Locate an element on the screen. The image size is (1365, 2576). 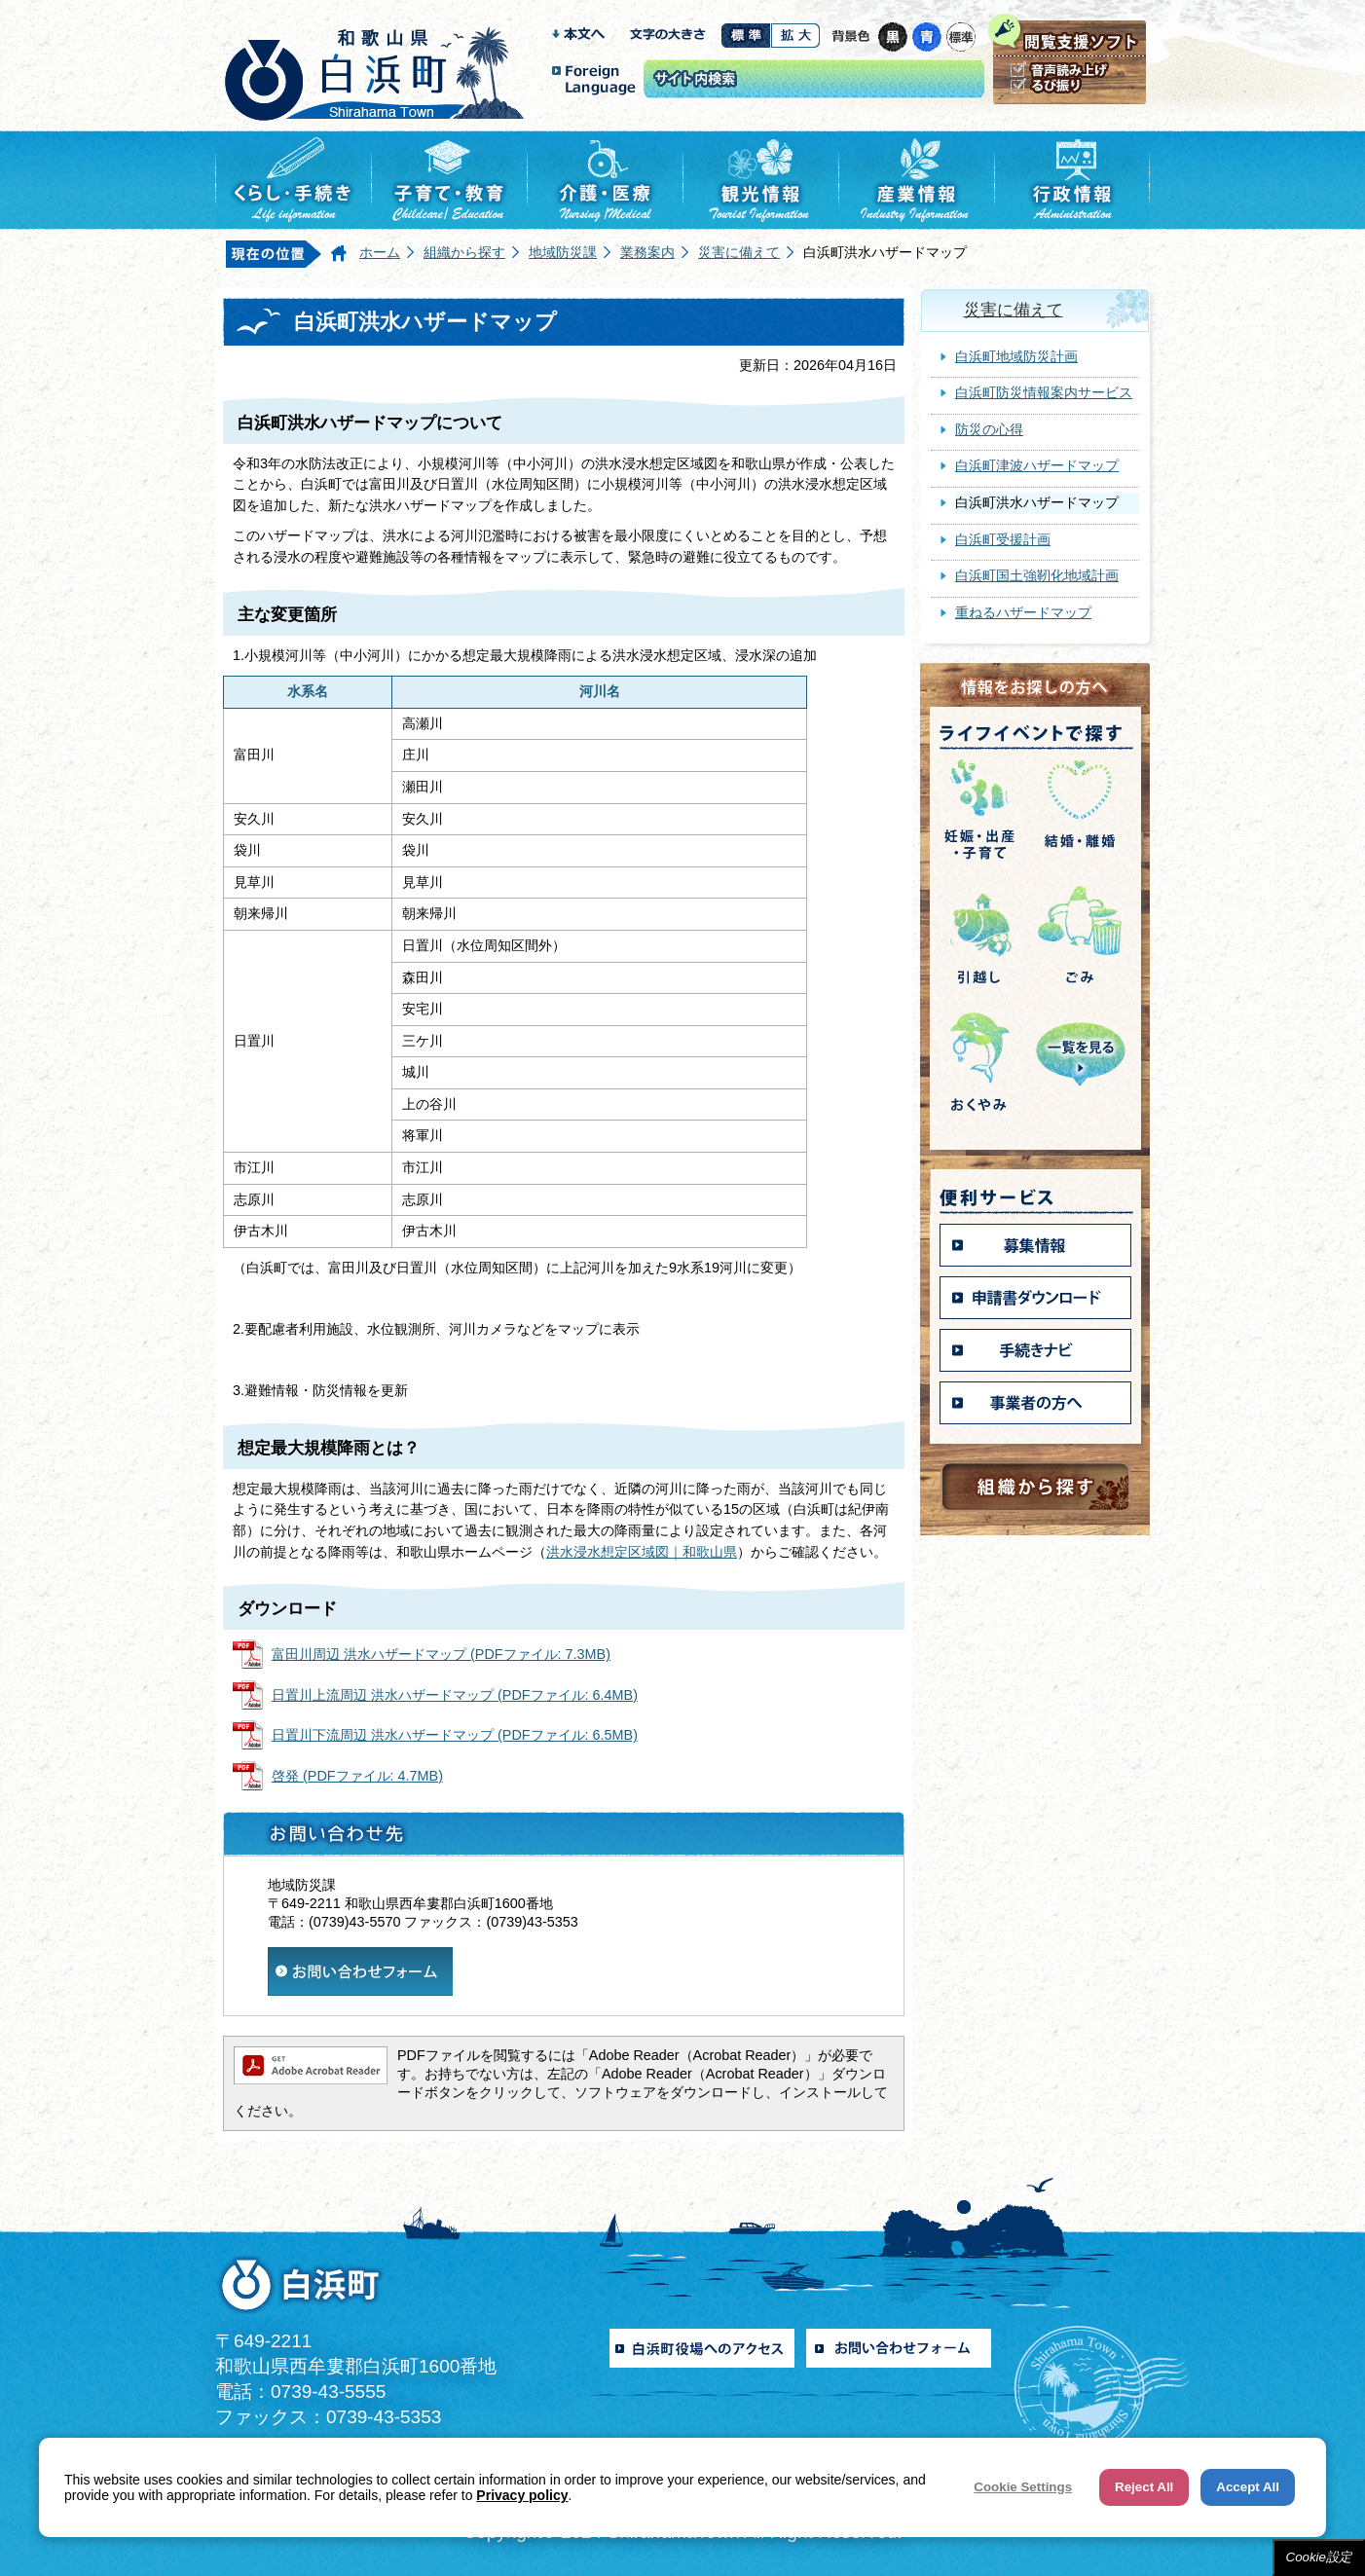
ホーム is located at coordinates (379, 252).